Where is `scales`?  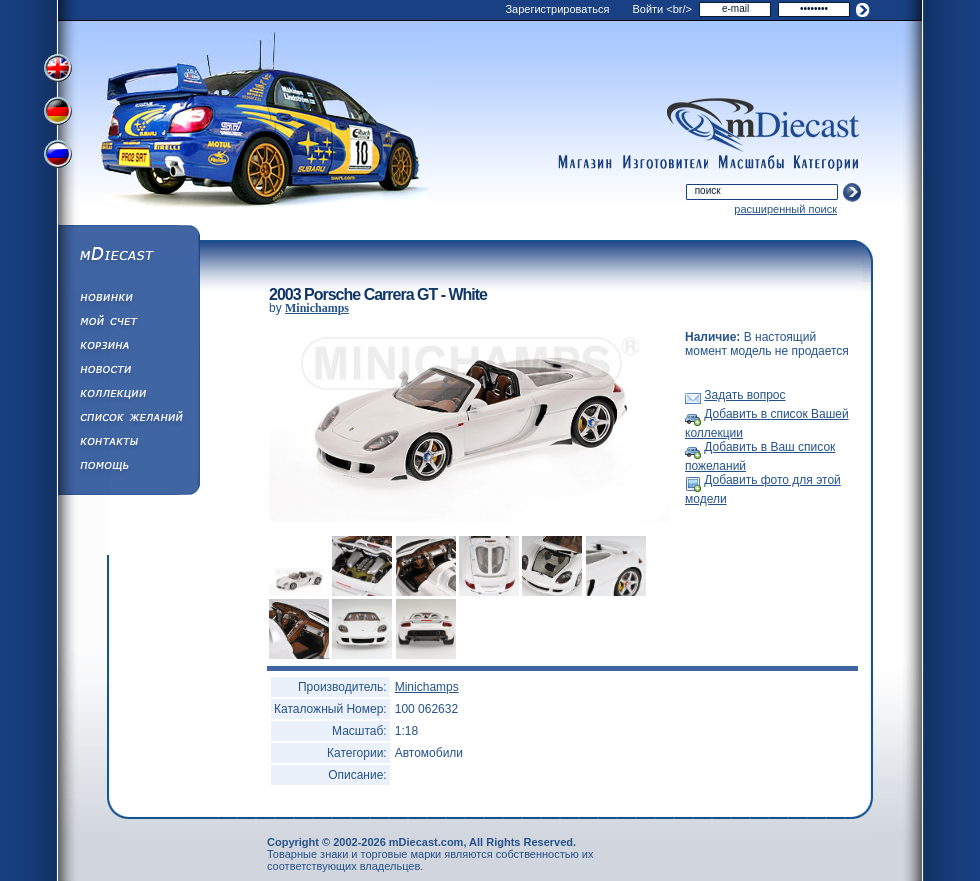
scales is located at coordinates (751, 163).